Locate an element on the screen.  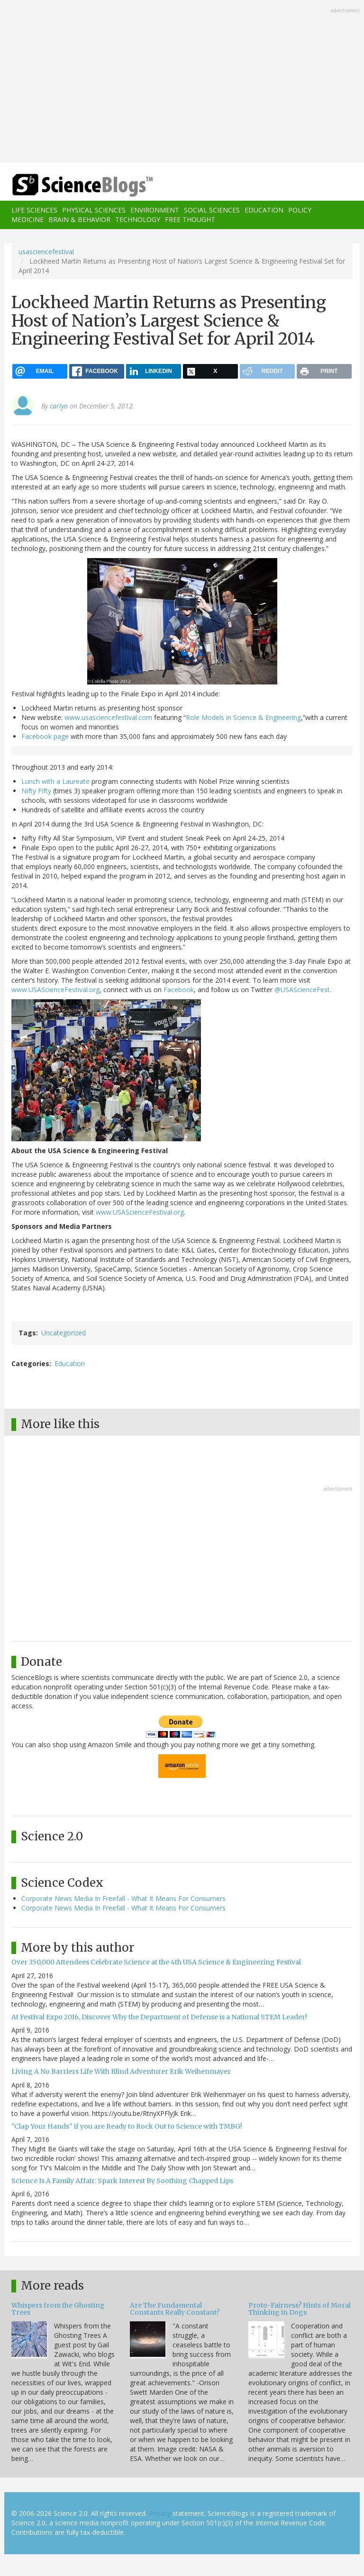
Brain & Behavior is located at coordinates (79, 219).